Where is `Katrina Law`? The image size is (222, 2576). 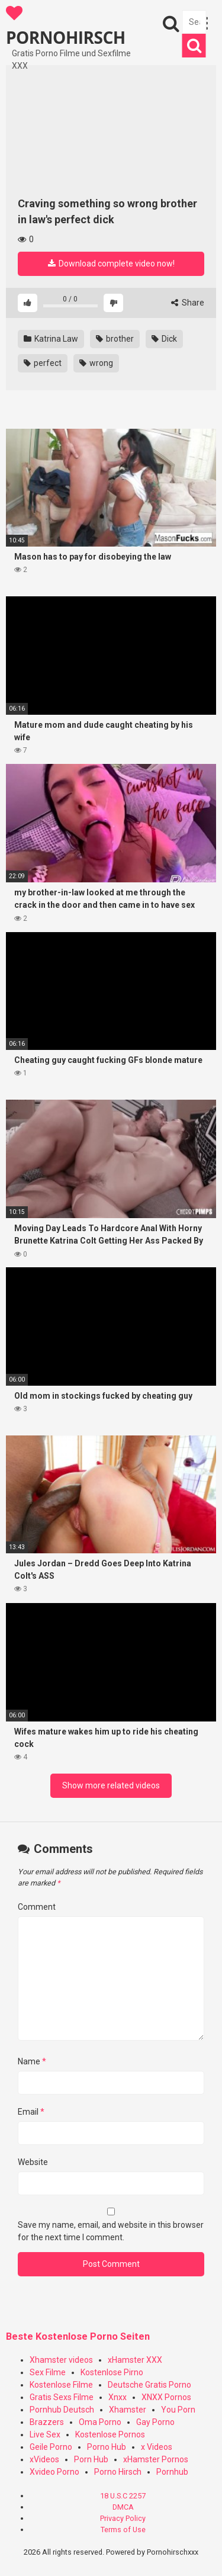
Katrina Law is located at coordinates (51, 338).